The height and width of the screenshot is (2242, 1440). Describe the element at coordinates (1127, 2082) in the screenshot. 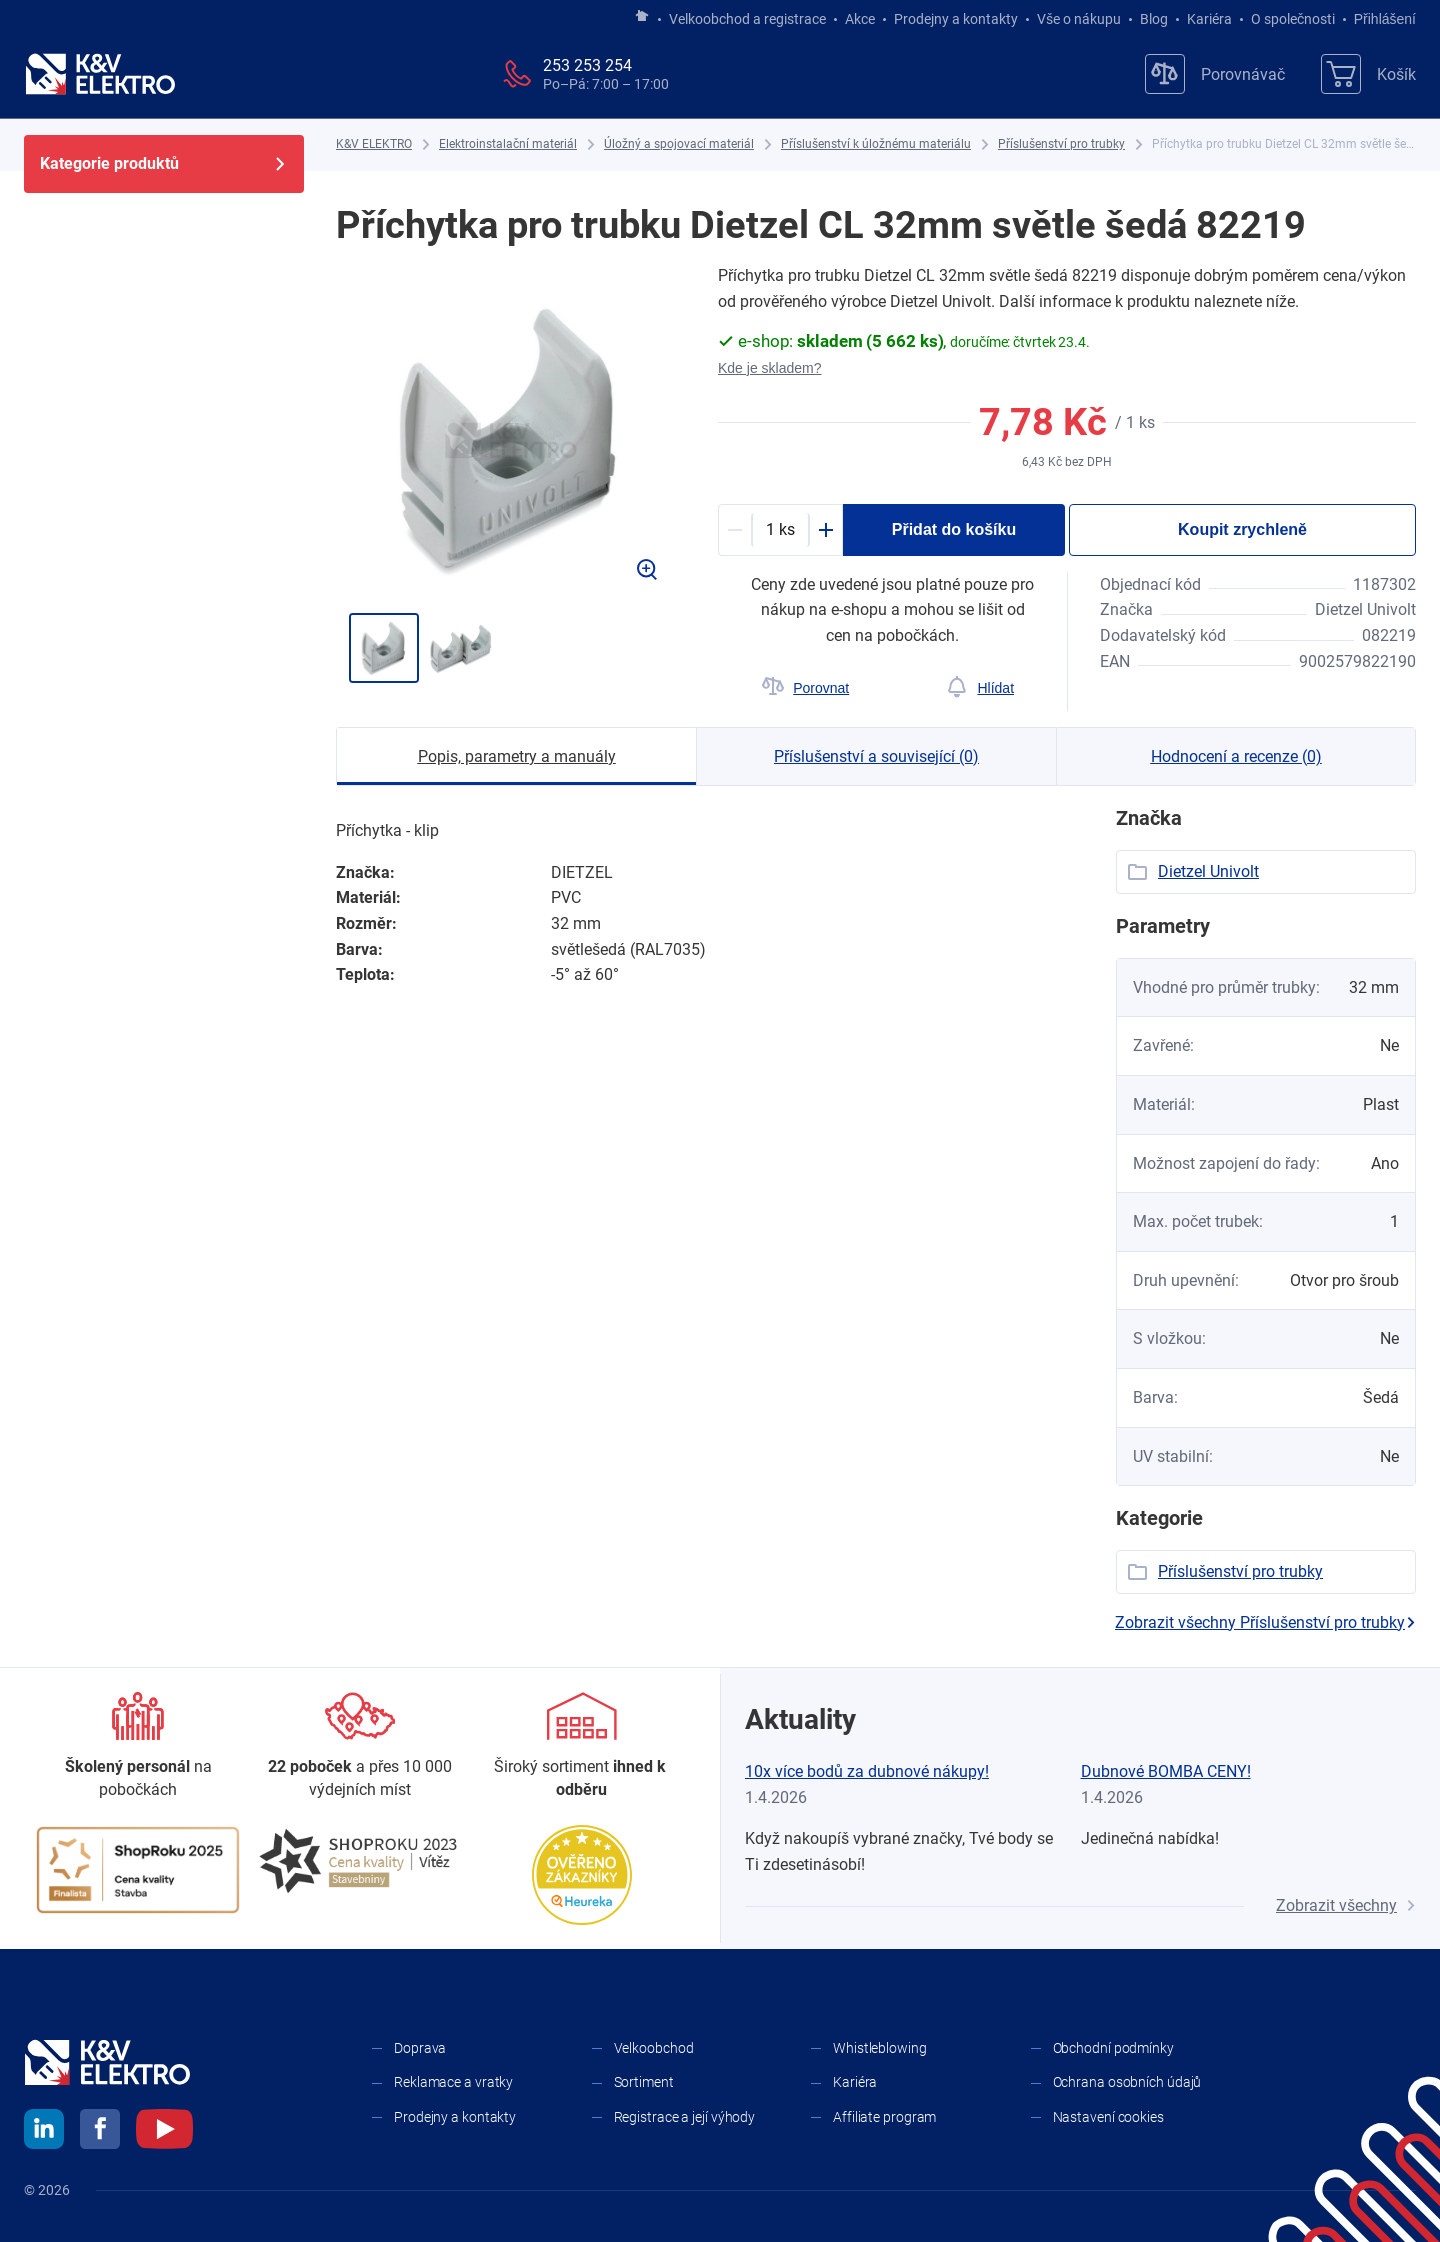

I see `Ochrana osobních údajů` at that location.